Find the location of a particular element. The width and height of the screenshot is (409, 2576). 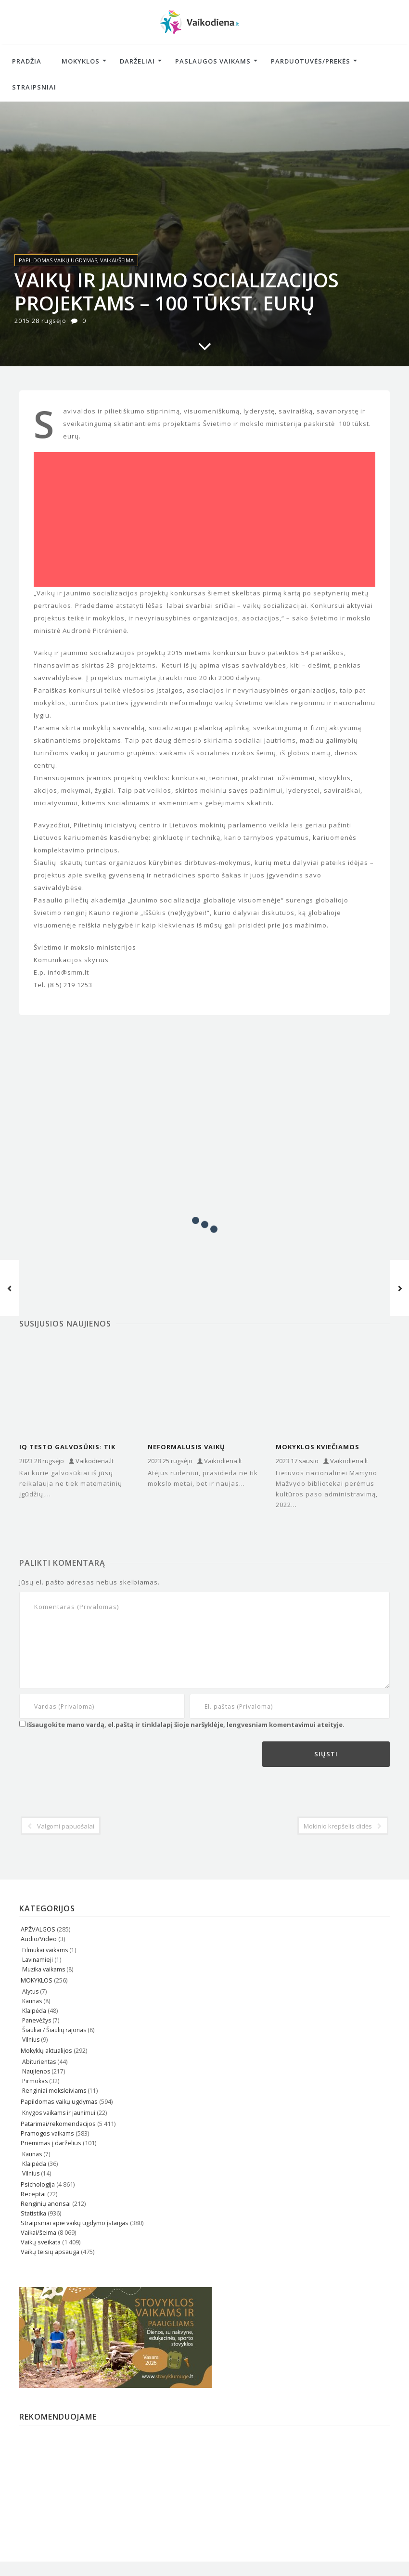

Renginiai moksleiviams is located at coordinates (54, 2091).